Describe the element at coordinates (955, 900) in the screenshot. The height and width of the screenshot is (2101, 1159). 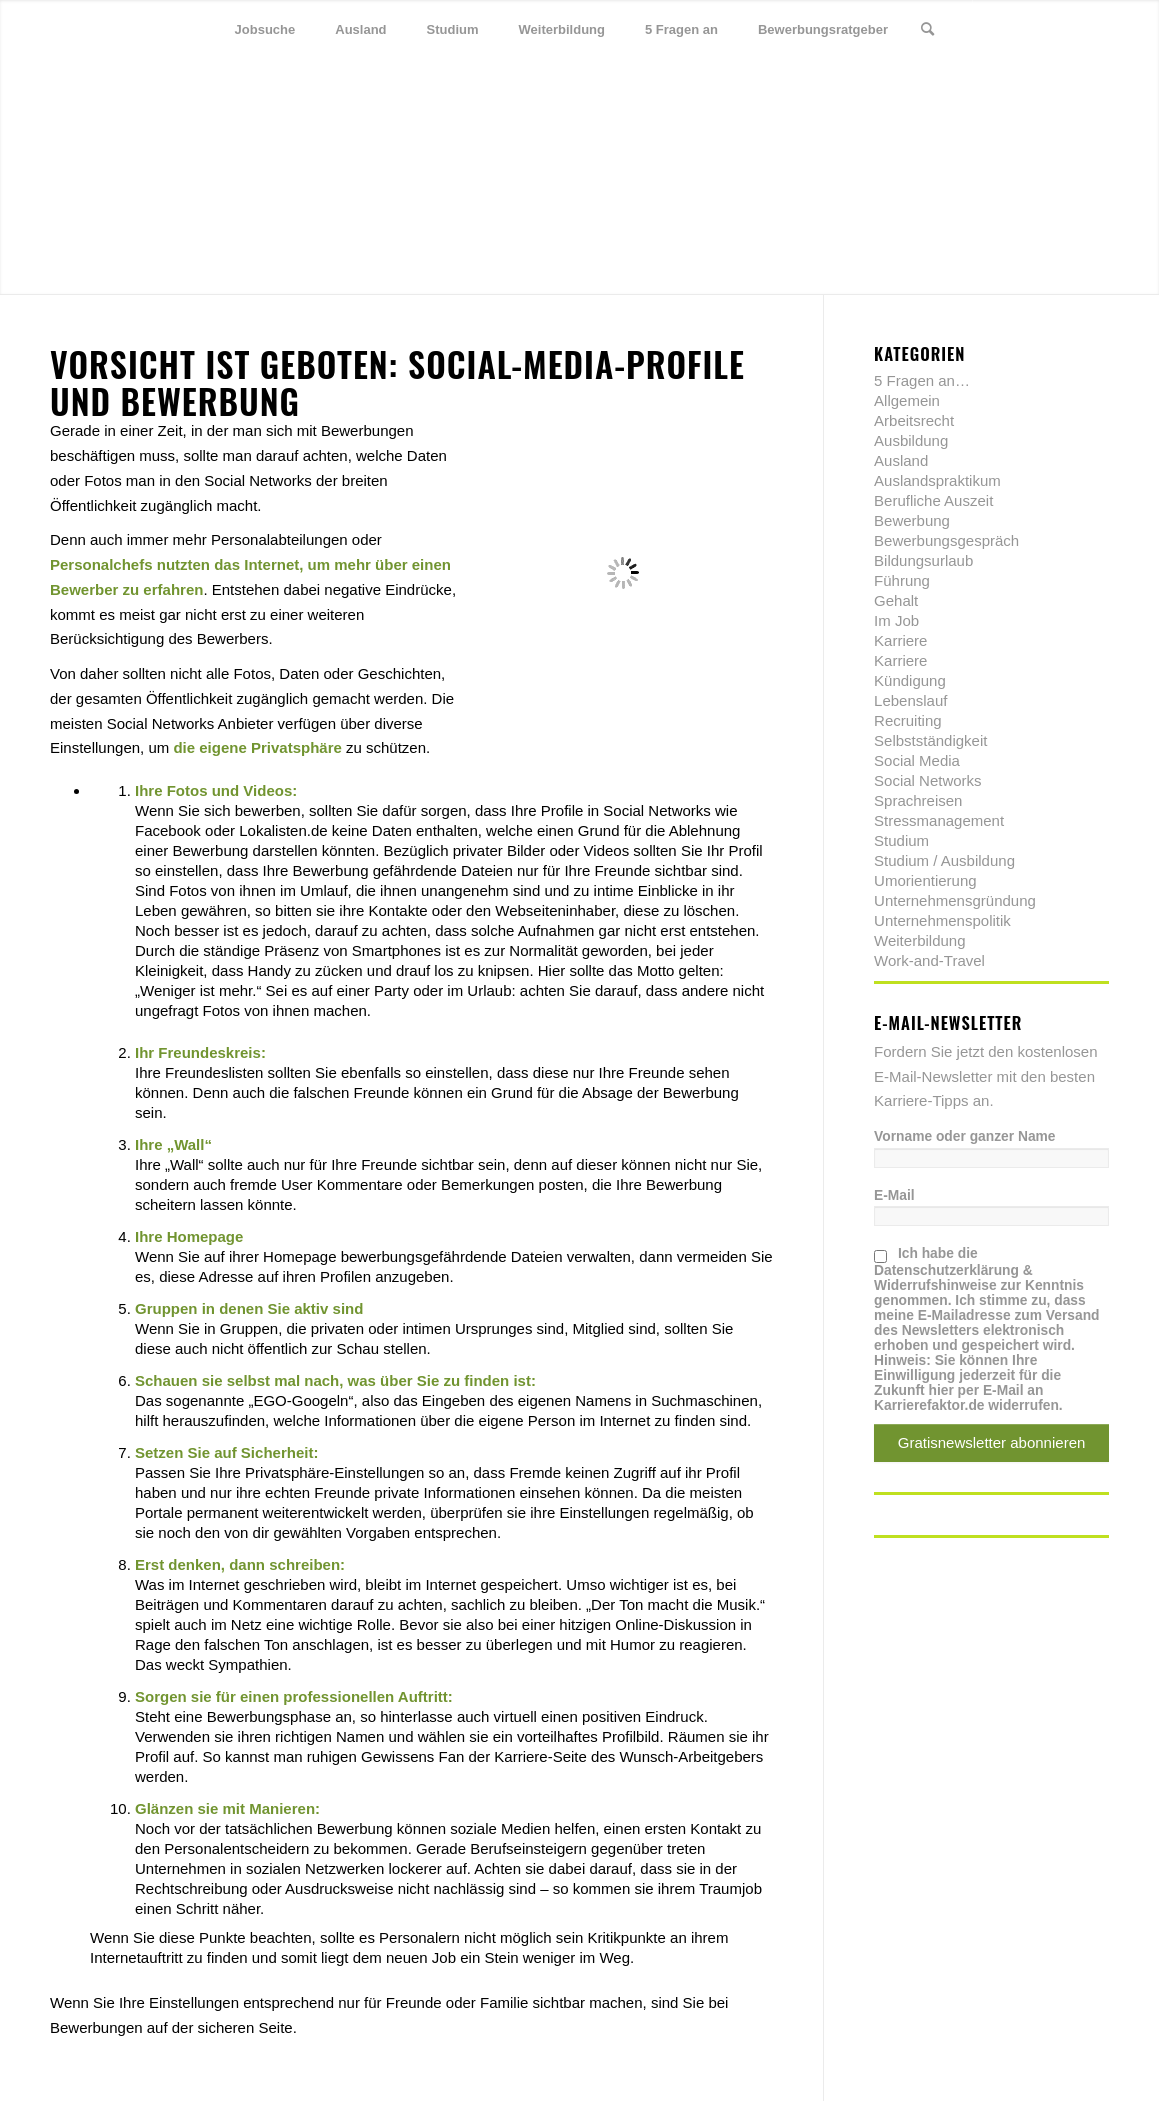
I see `Unternehmensgründung` at that location.